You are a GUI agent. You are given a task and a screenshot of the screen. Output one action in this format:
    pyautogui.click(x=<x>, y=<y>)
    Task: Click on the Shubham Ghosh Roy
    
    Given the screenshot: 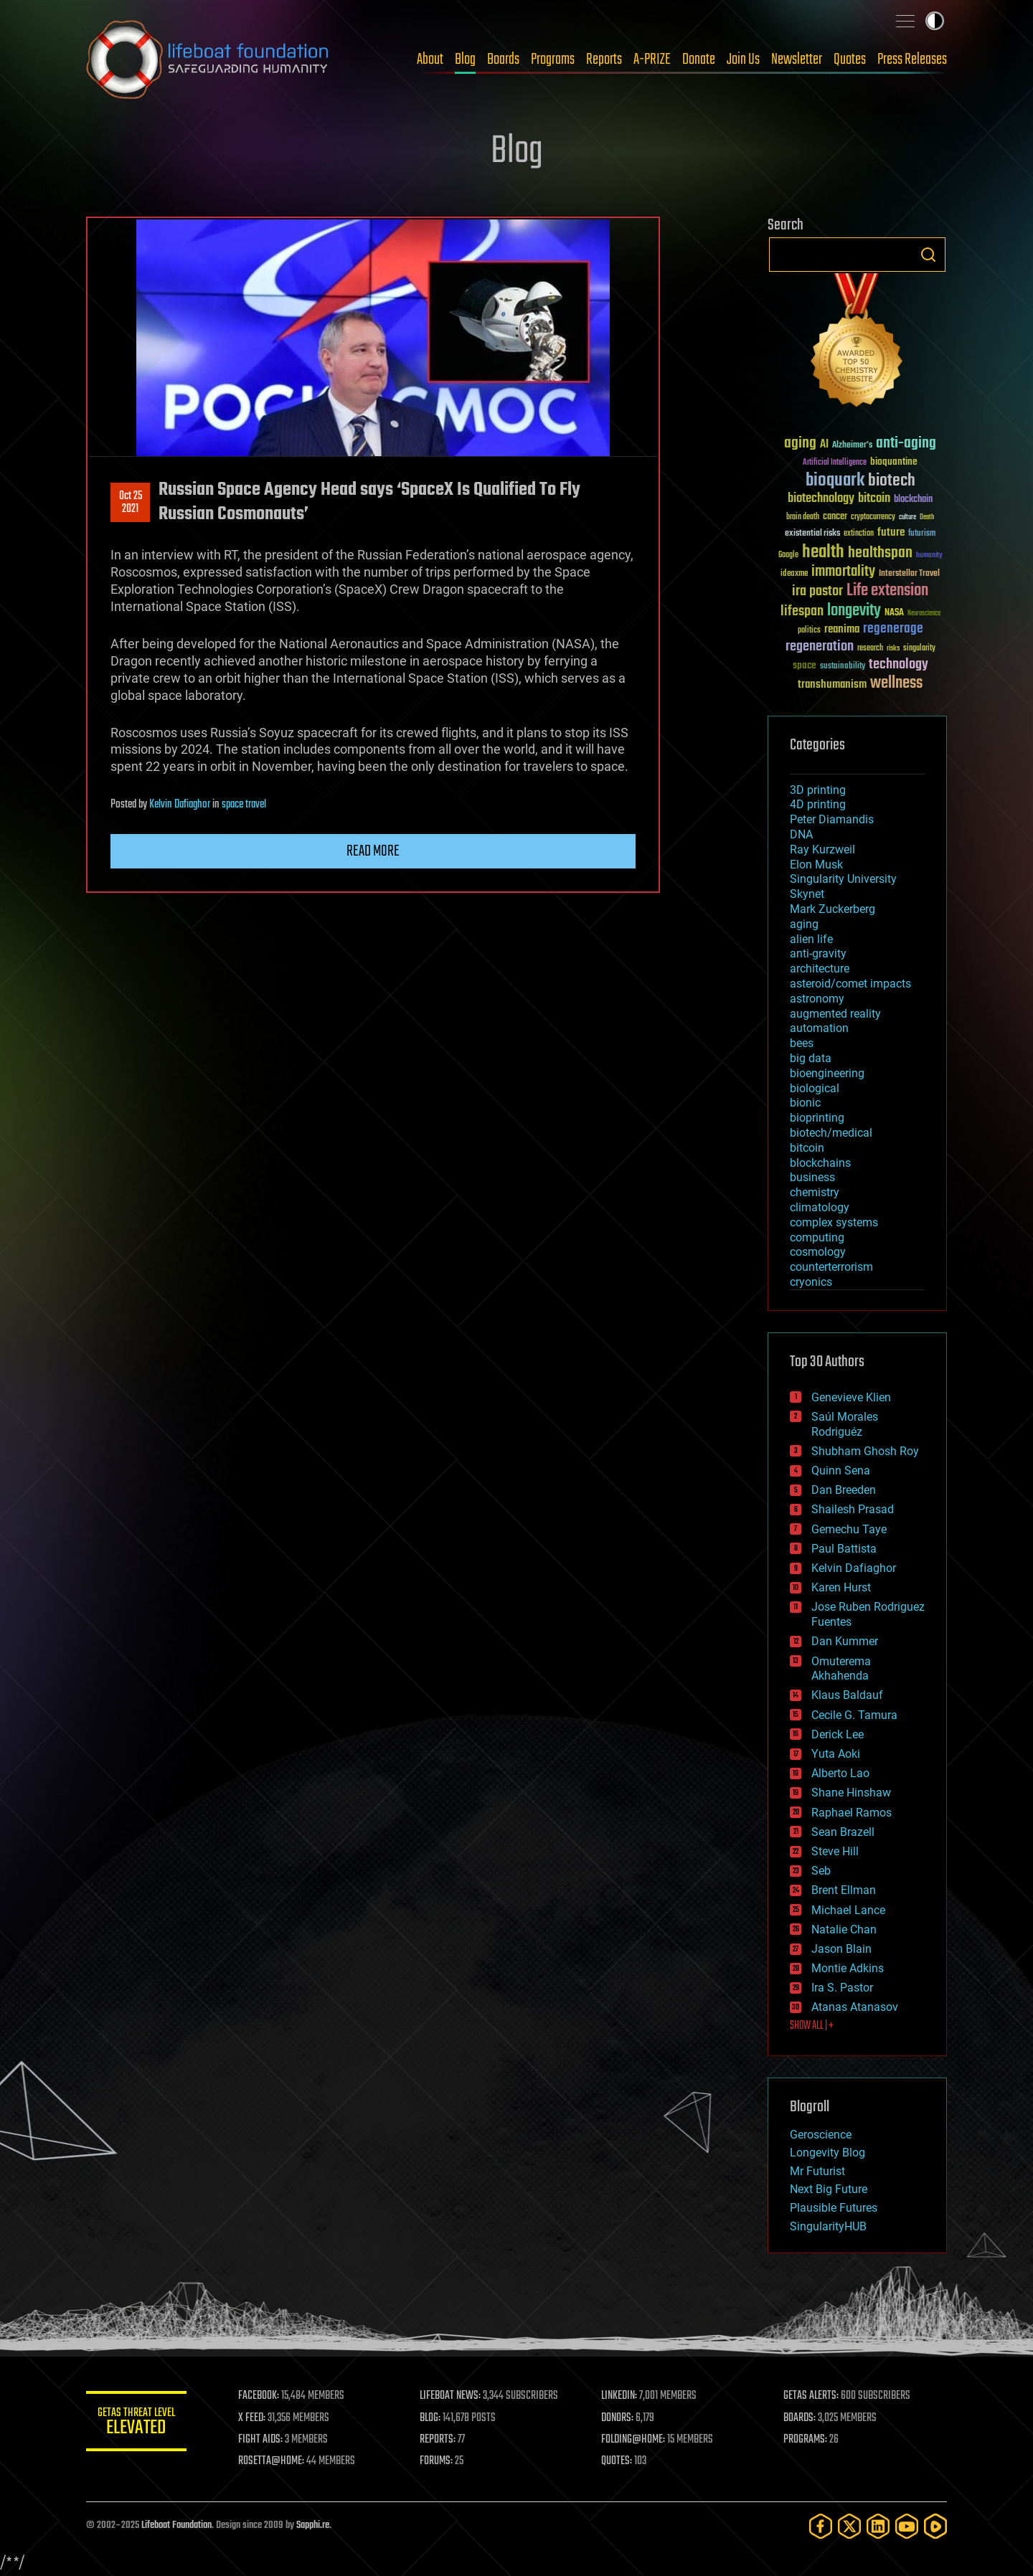 What is the action you would take?
    pyautogui.click(x=865, y=1451)
    